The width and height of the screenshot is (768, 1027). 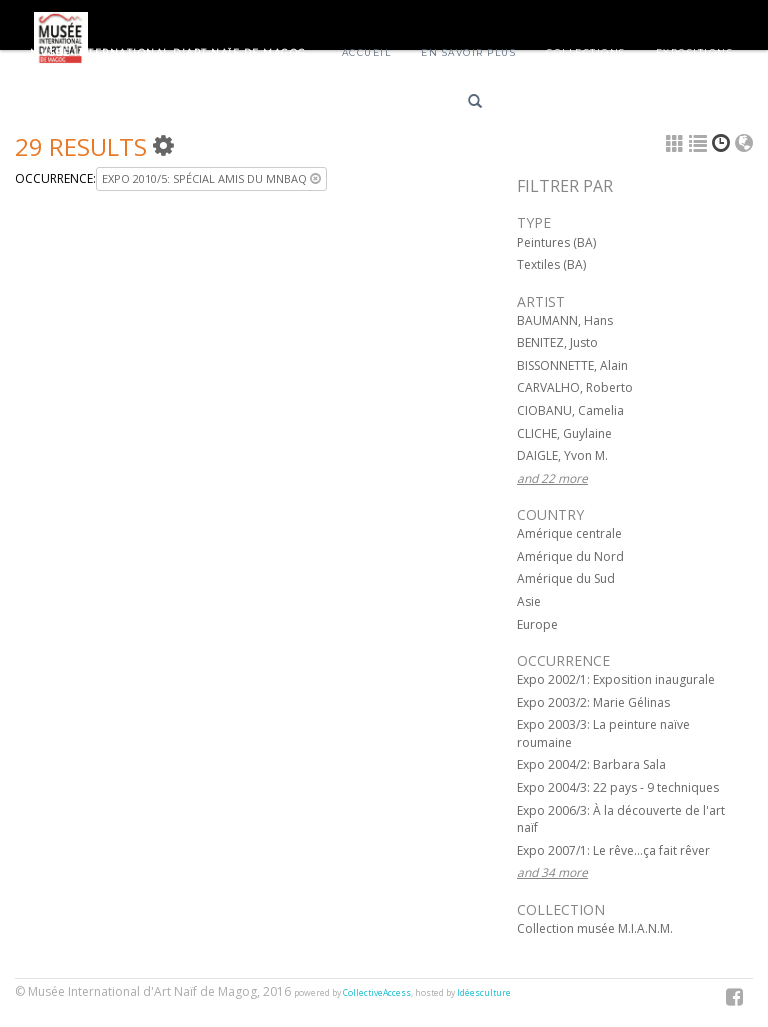 I want to click on Amérique centrale, so click(x=569, y=533).